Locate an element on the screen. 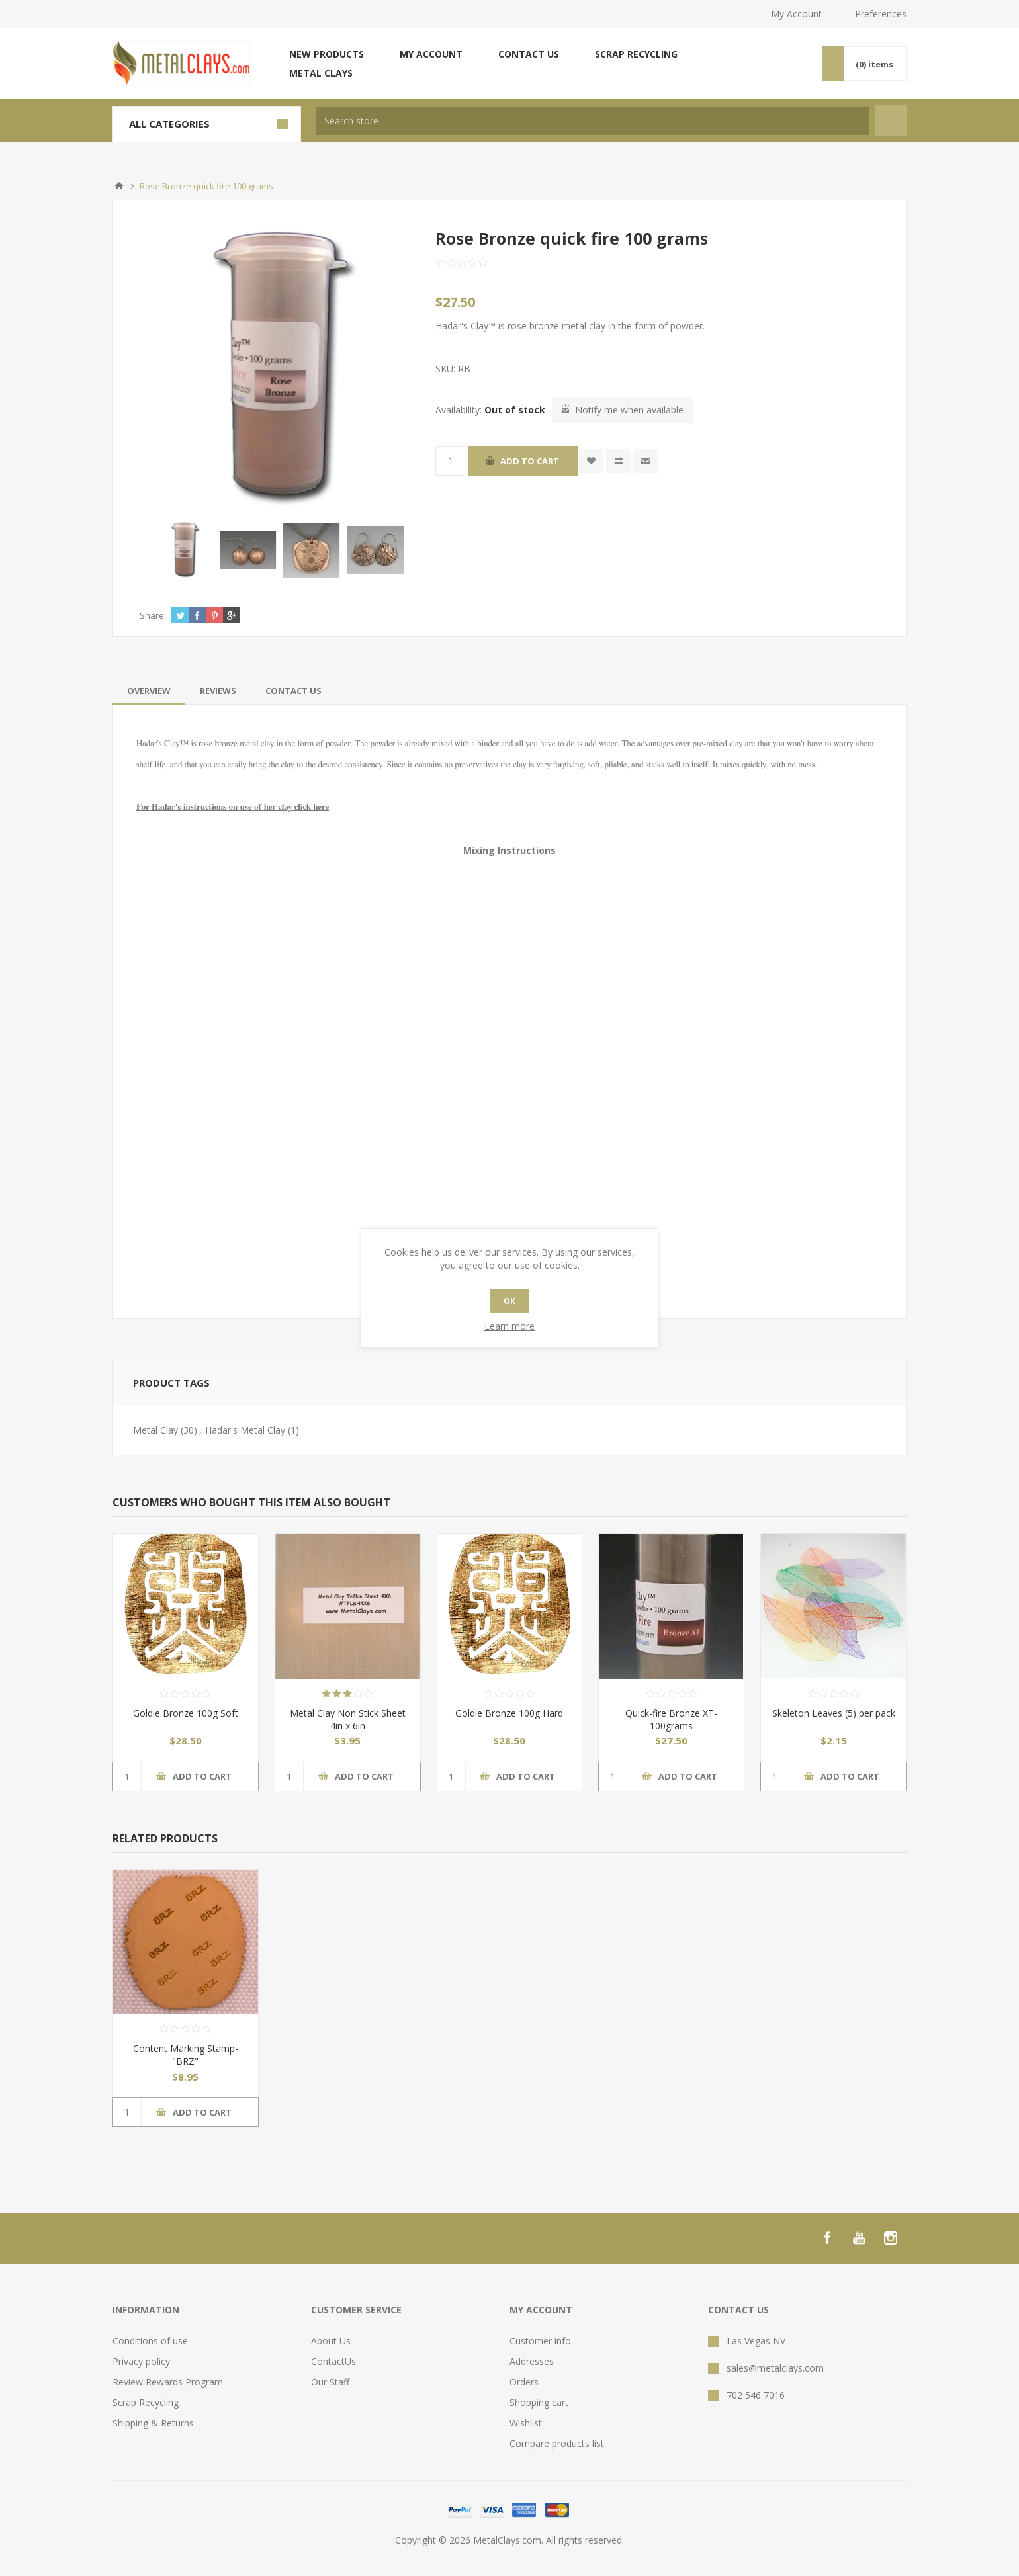  Metal Clay Non Stick Sheet 4in x 6in is located at coordinates (348, 1719).